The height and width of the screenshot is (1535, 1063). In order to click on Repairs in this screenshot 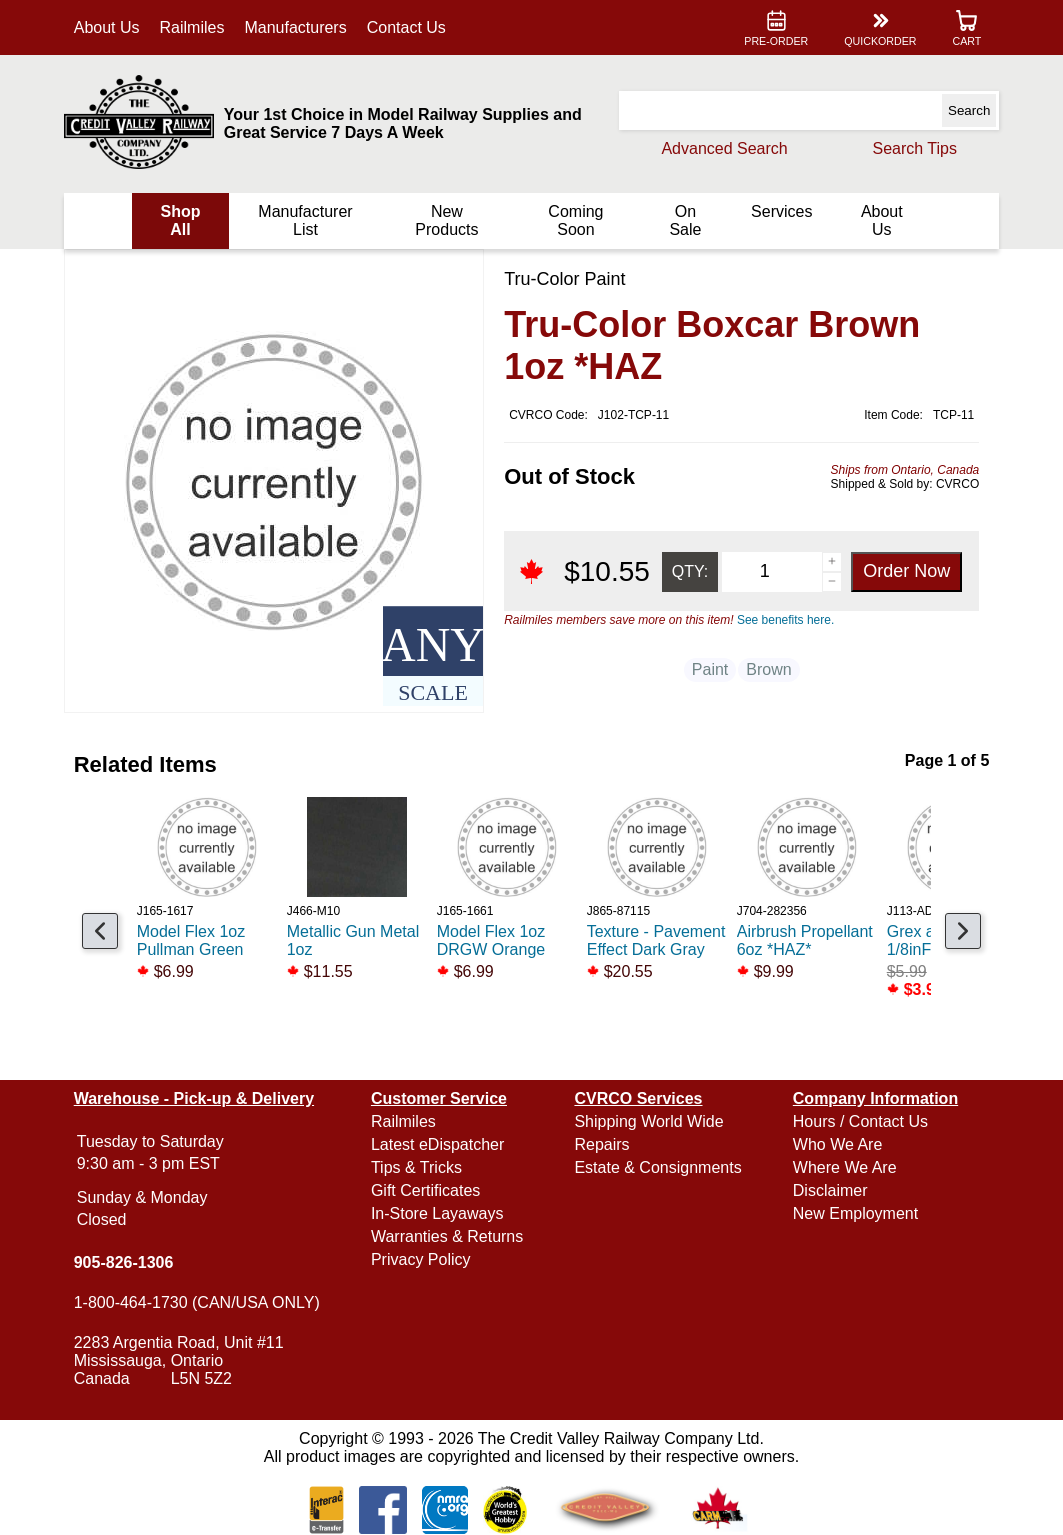, I will do `click(601, 1144)`.